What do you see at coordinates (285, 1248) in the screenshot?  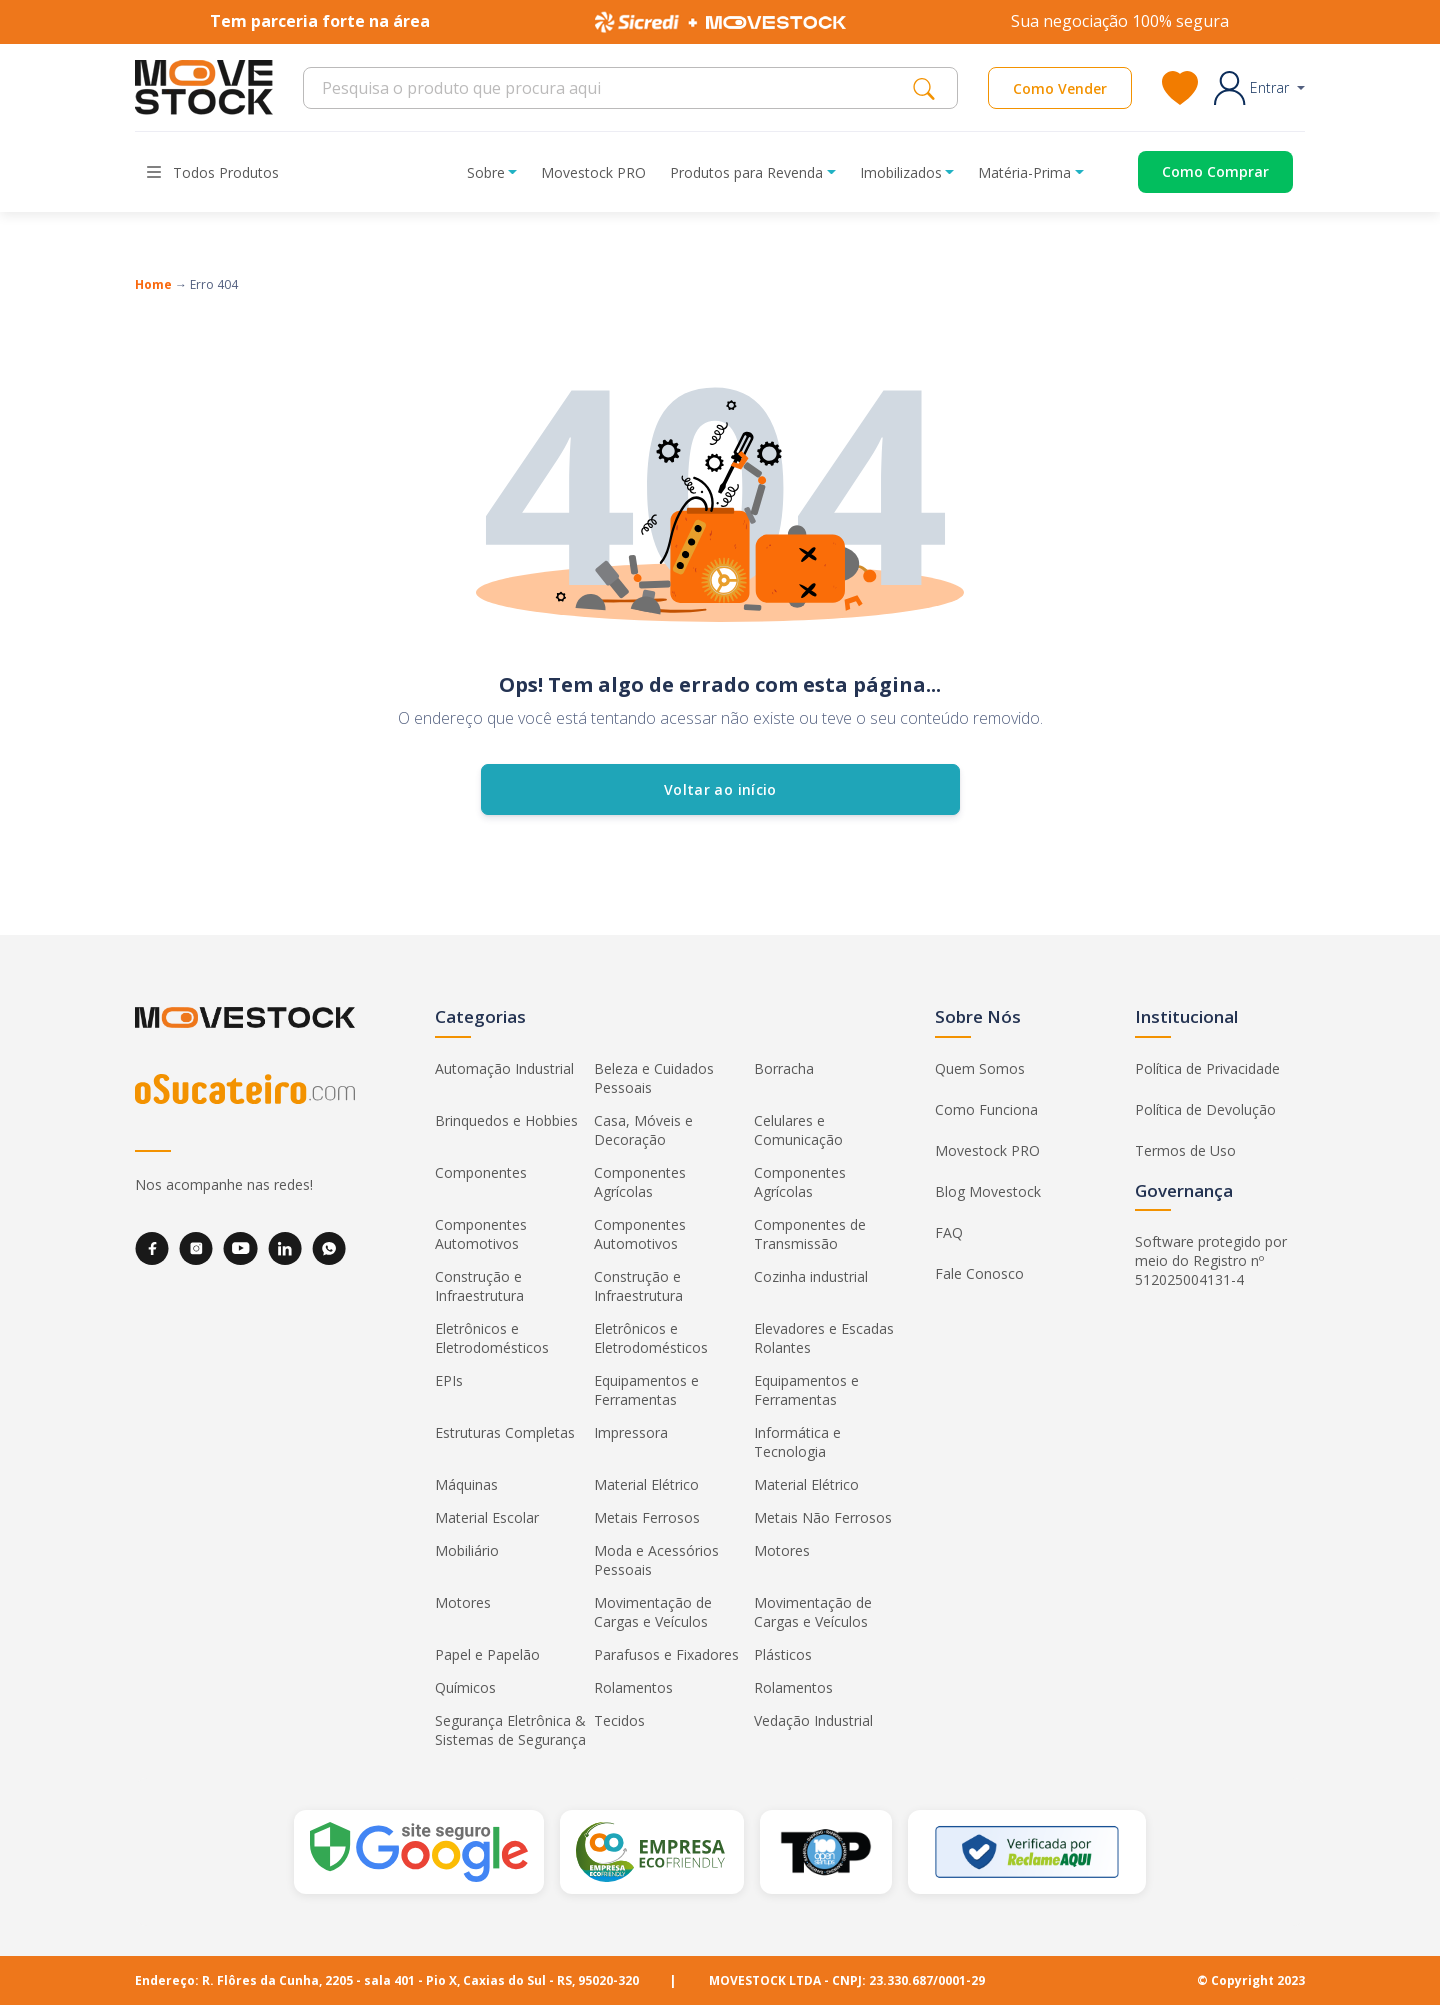 I see `[LinkedIn]` at bounding box center [285, 1248].